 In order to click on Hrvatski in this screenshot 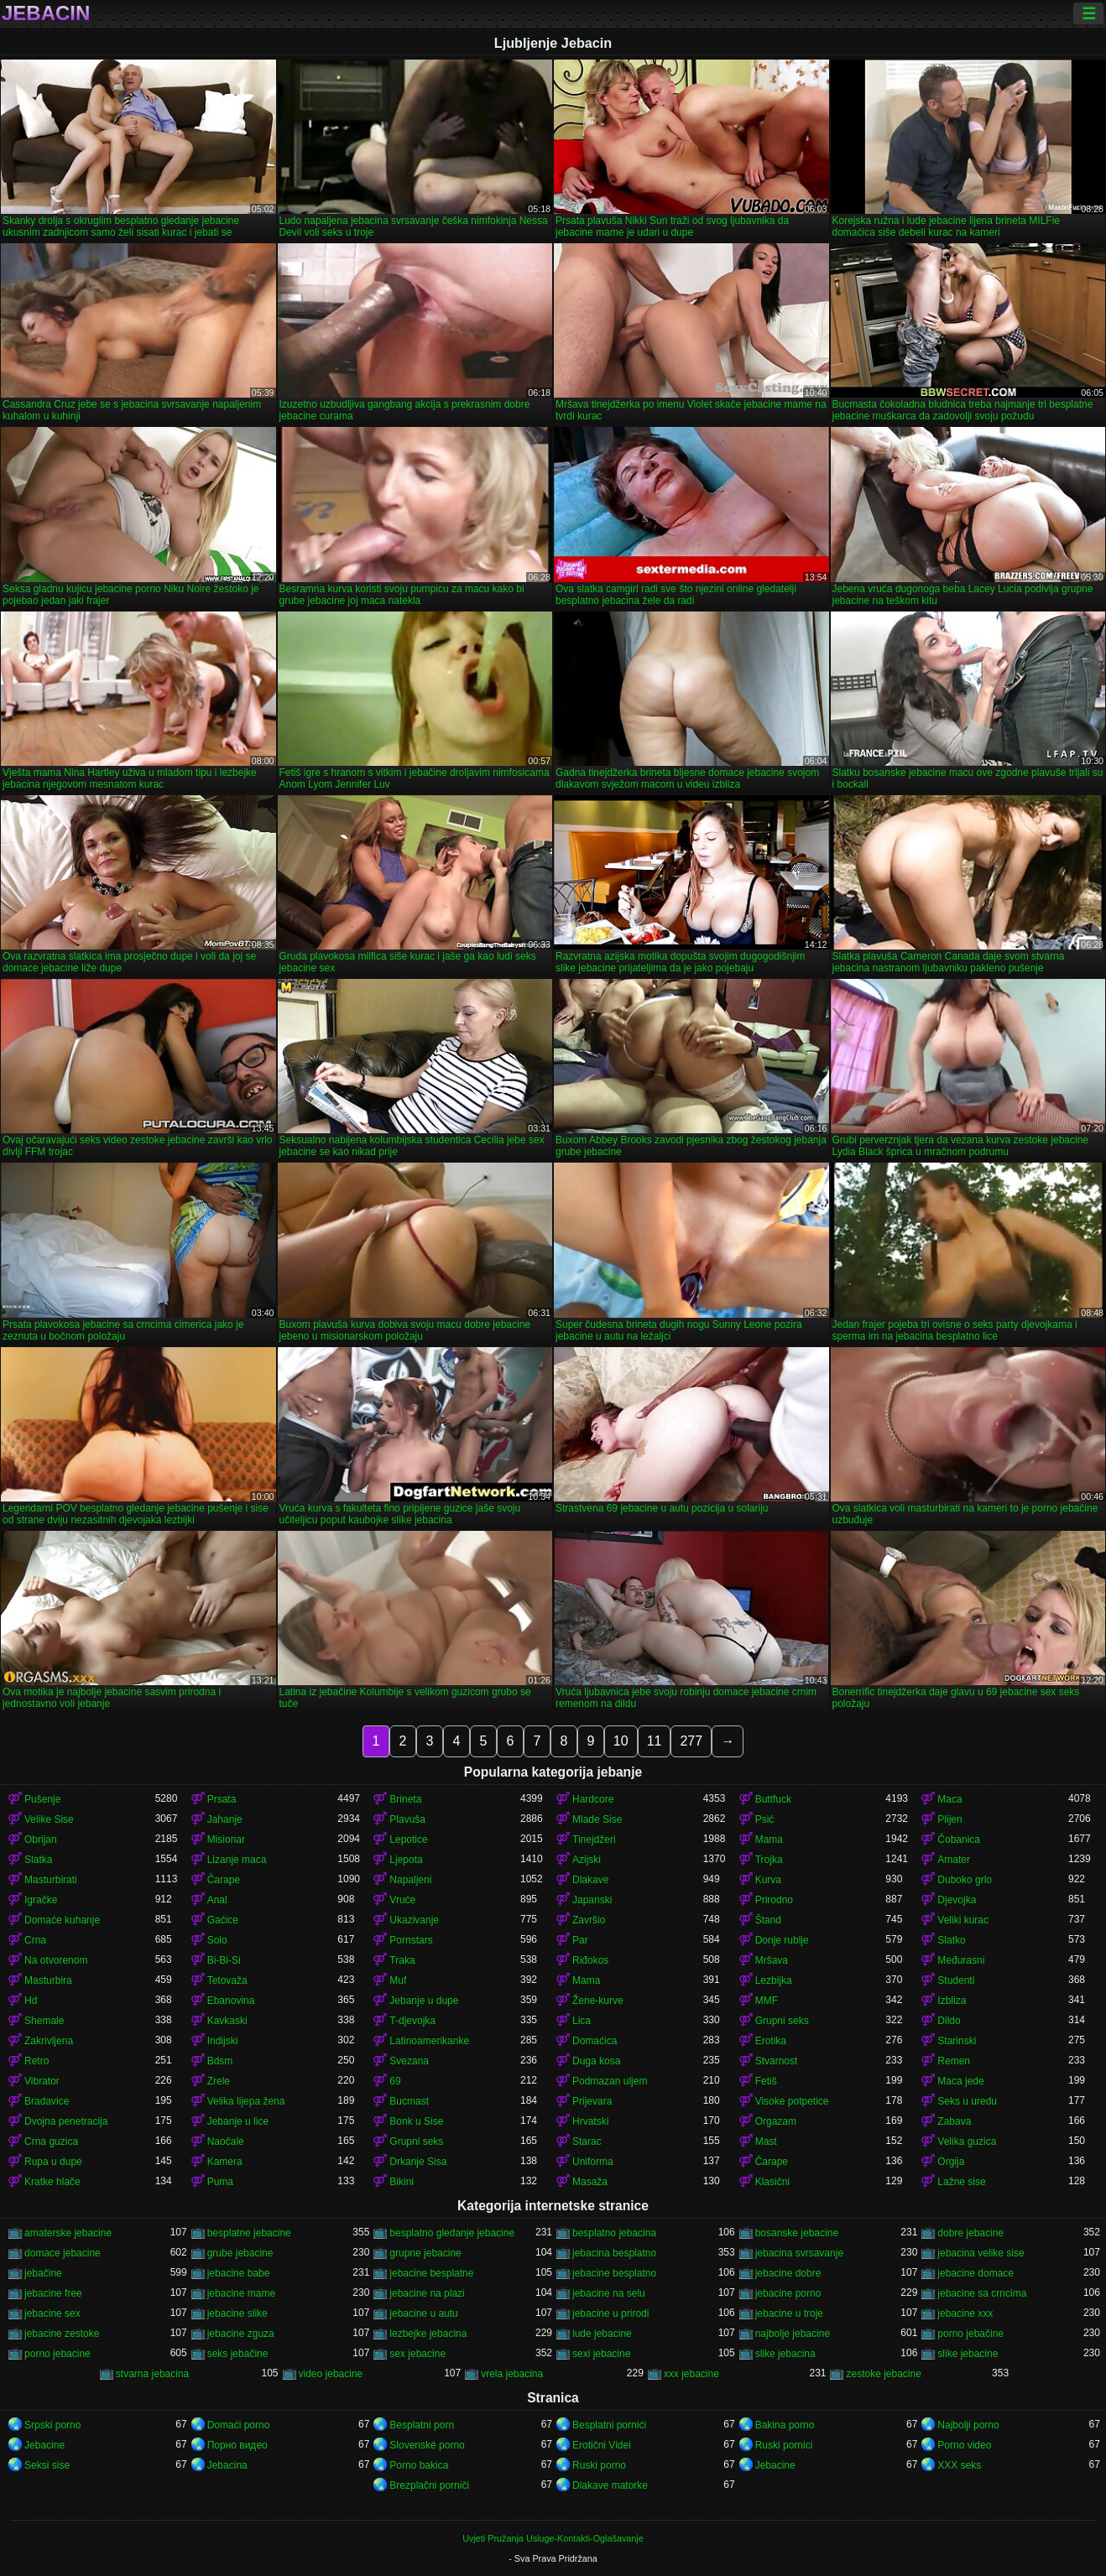, I will do `click(590, 2121)`.